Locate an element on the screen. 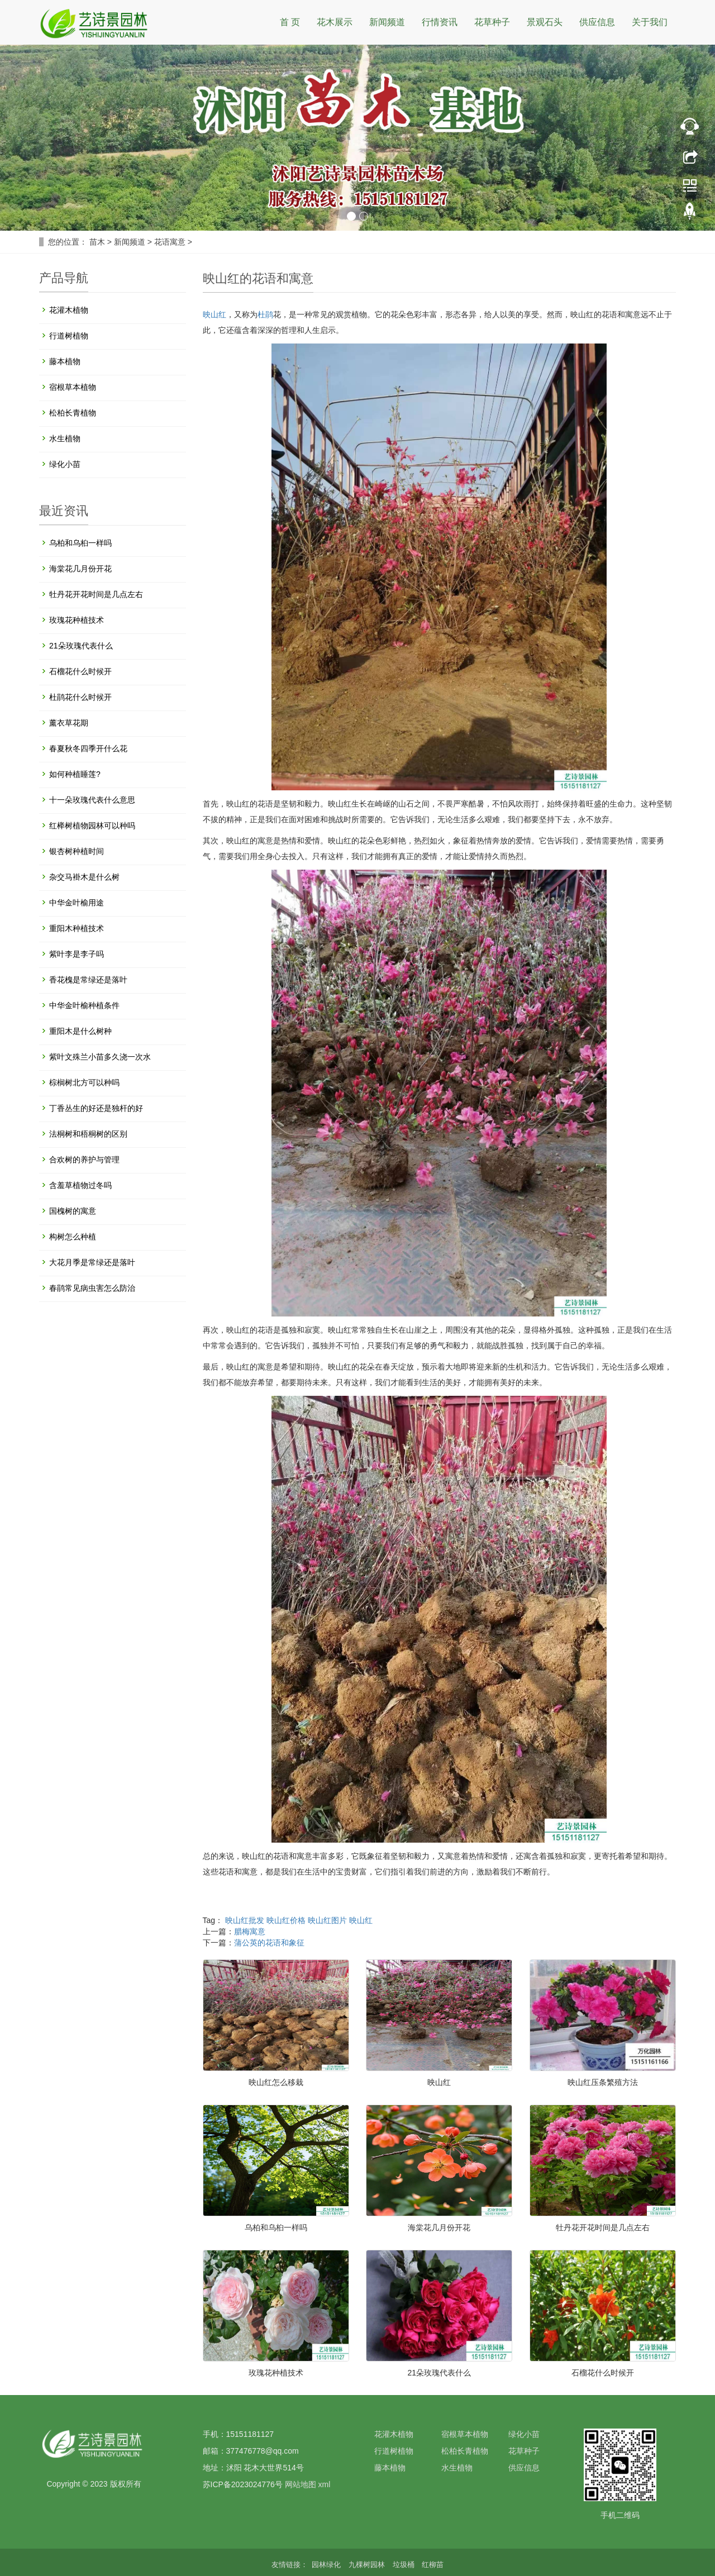 The width and height of the screenshot is (715, 2576). 藤本植物 is located at coordinates (64, 361).